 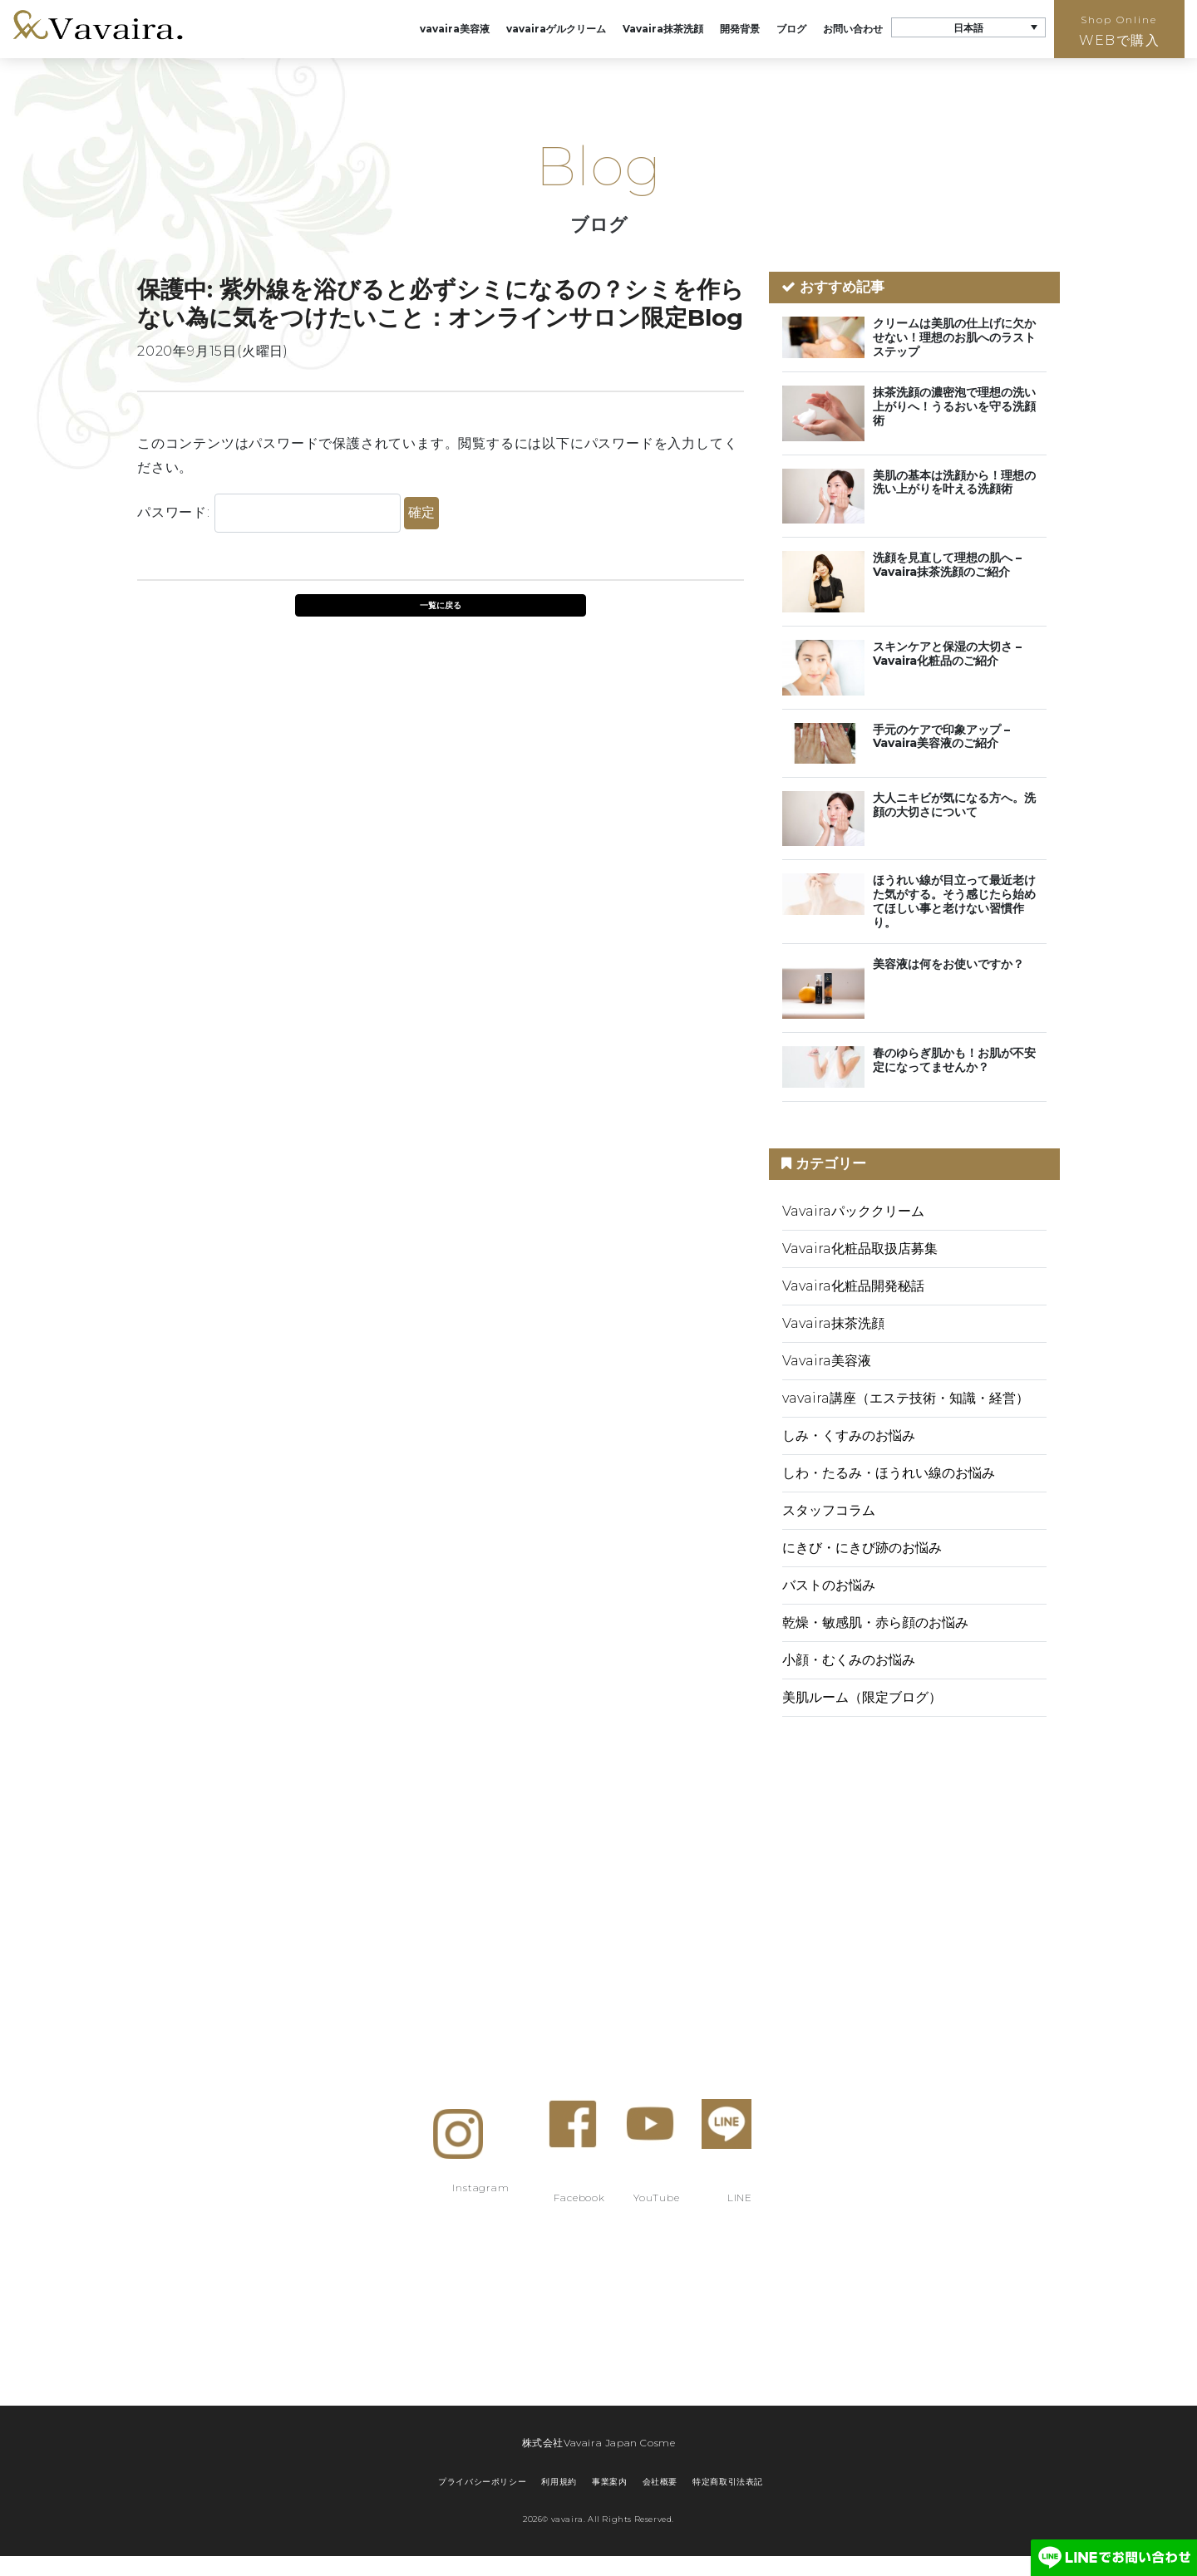 I want to click on Vavaira美容液, so click(x=826, y=1361).